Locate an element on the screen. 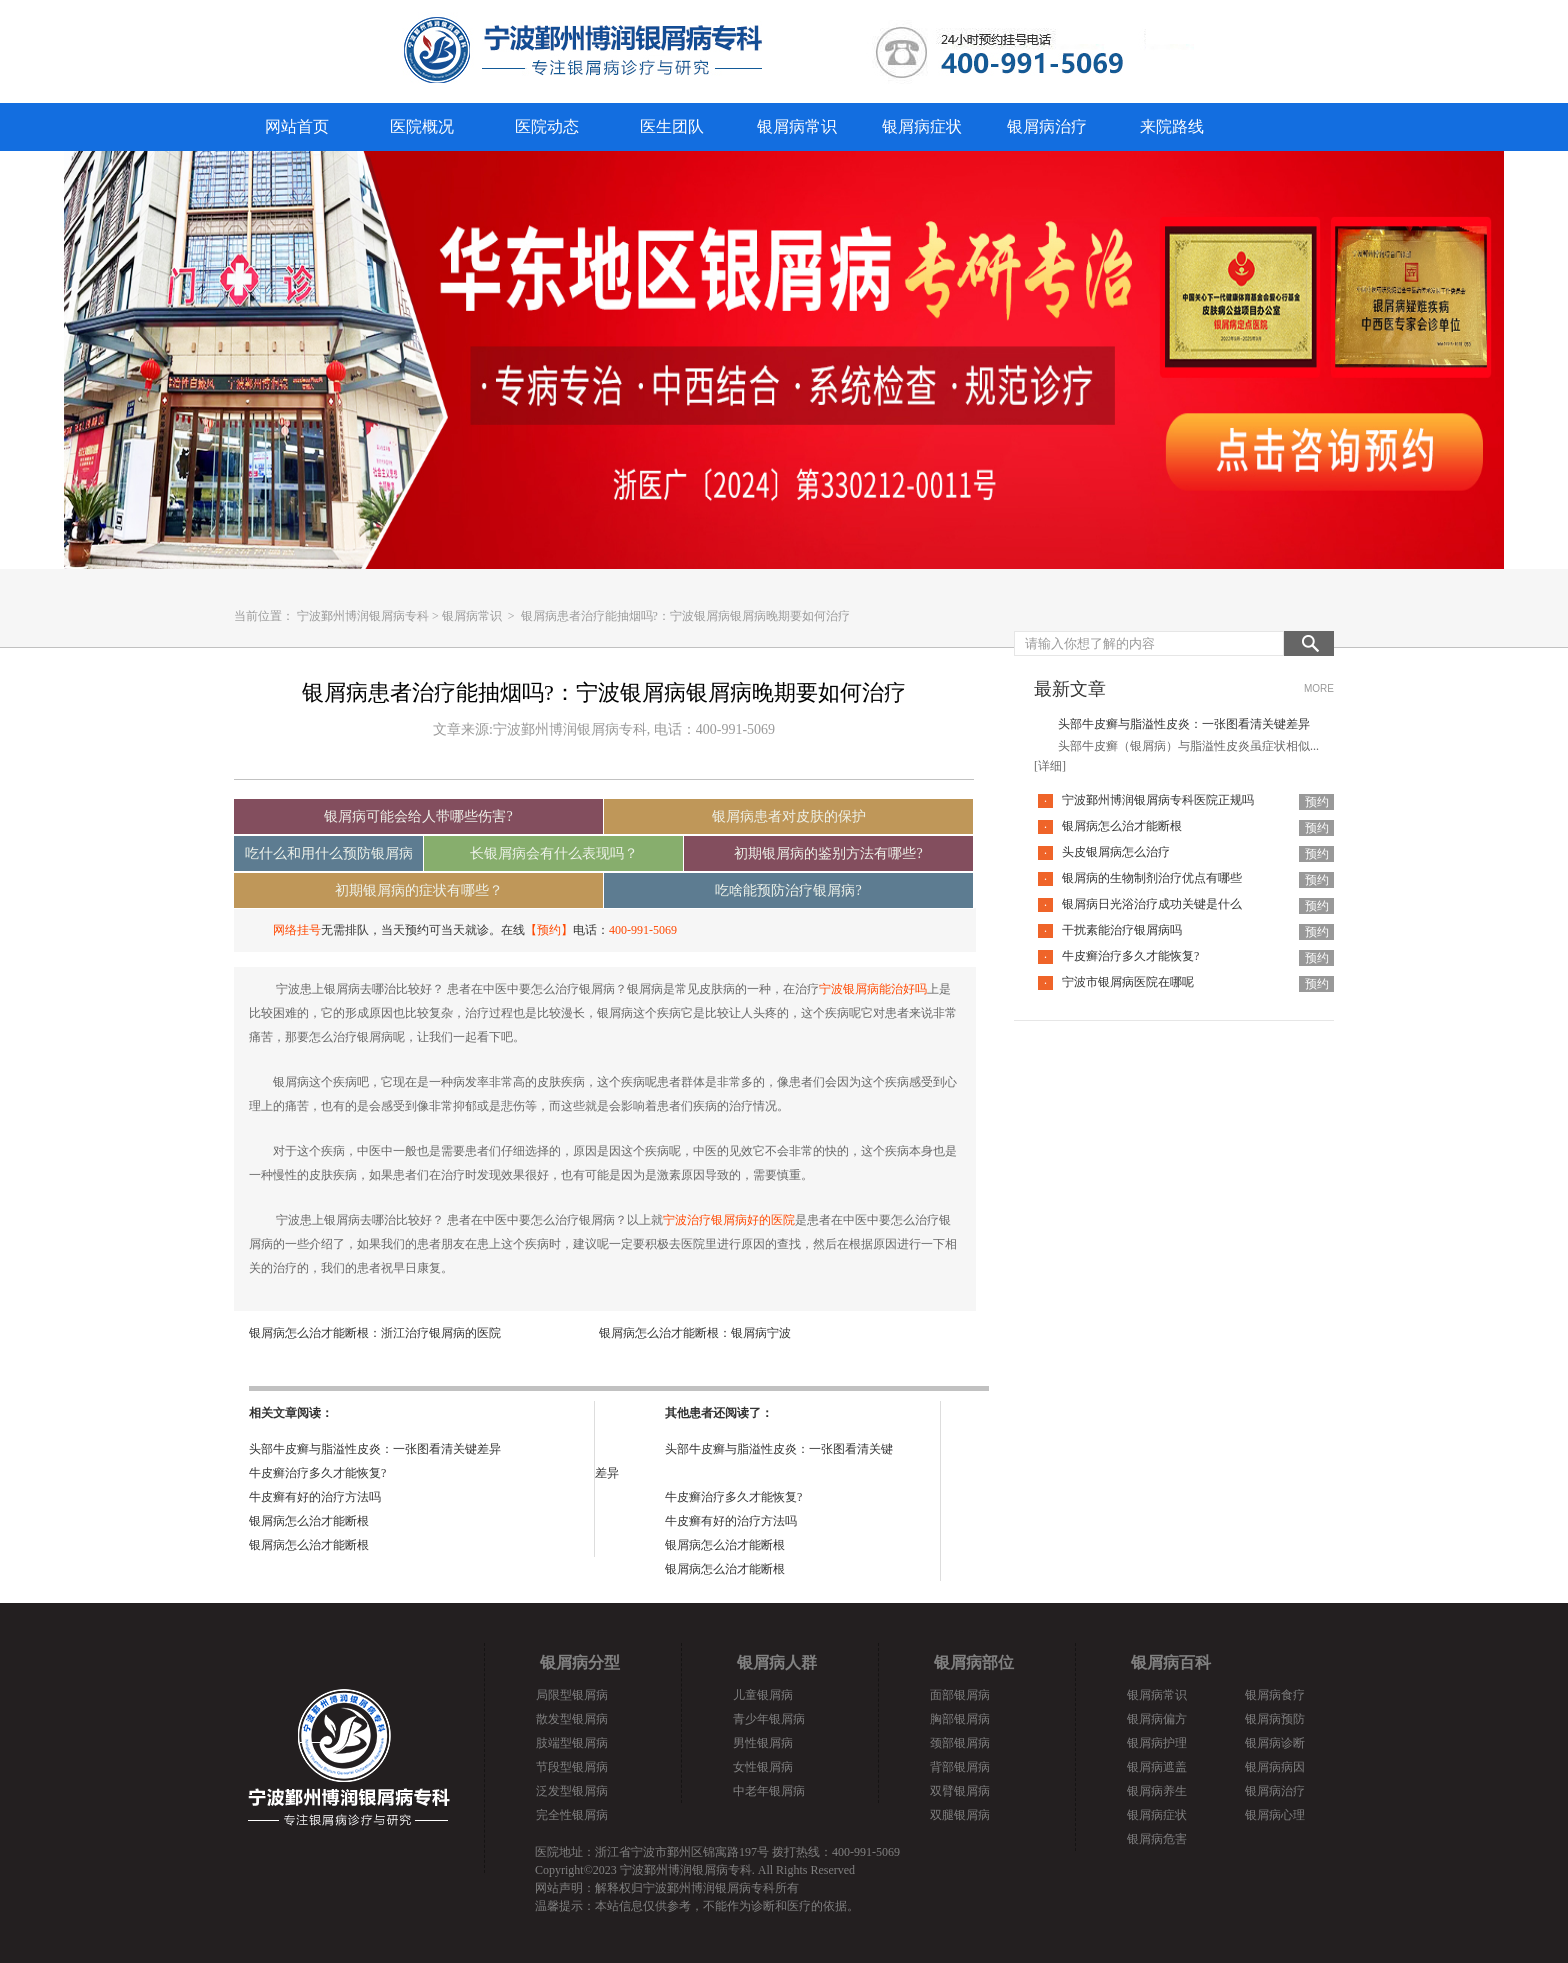 This screenshot has width=1568, height=1963. 银屑病症状 is located at coordinates (922, 126).